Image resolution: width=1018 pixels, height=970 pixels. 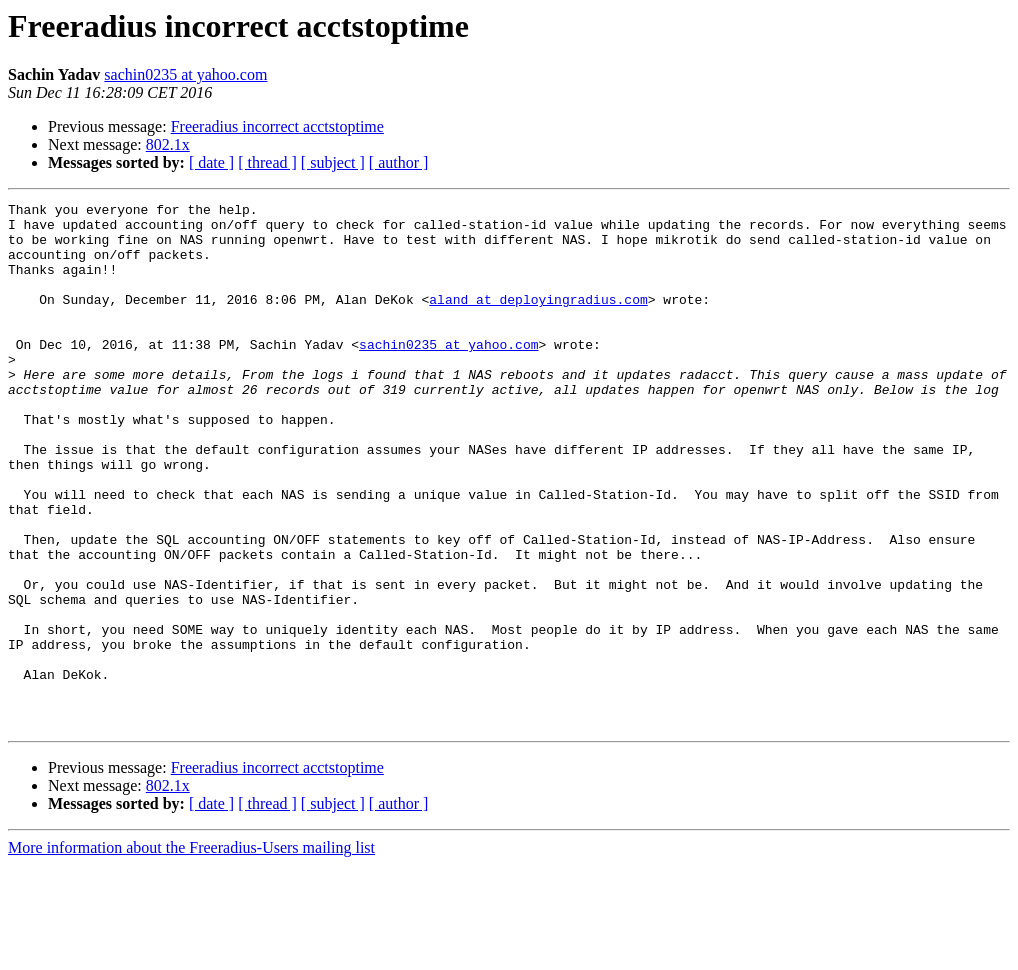 What do you see at coordinates (399, 162) in the screenshot?
I see `[ author ]` at bounding box center [399, 162].